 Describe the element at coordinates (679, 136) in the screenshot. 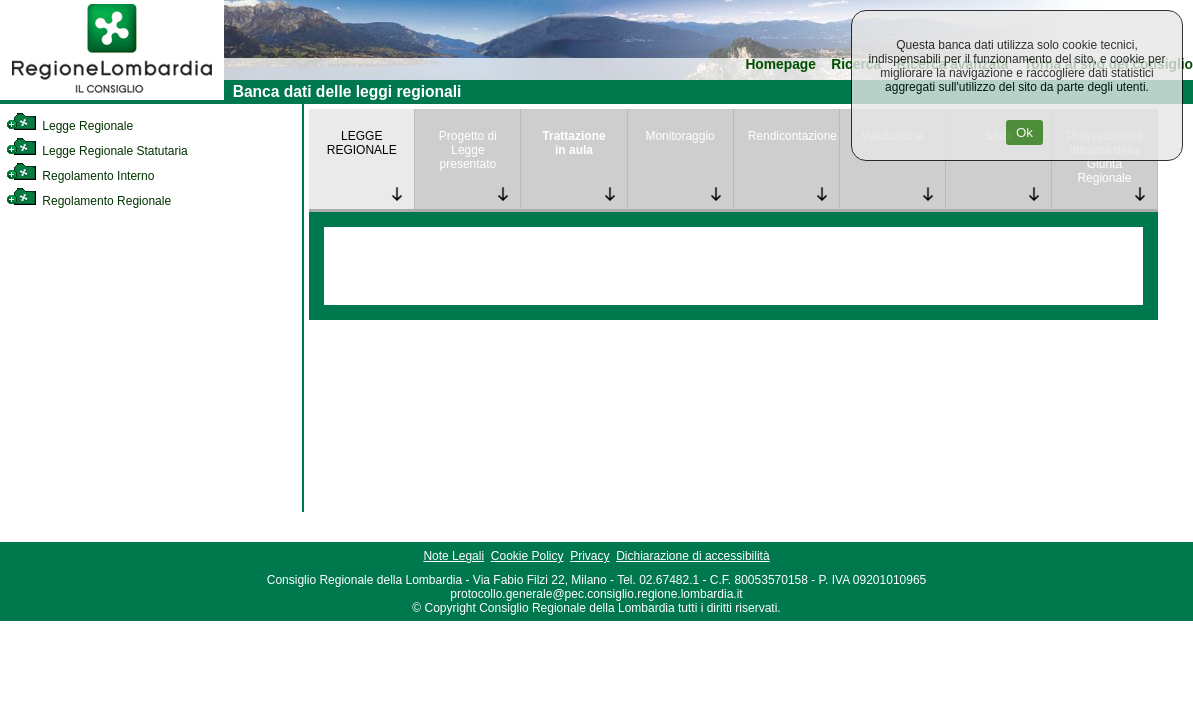

I see `Monitoraggio [link]` at that location.